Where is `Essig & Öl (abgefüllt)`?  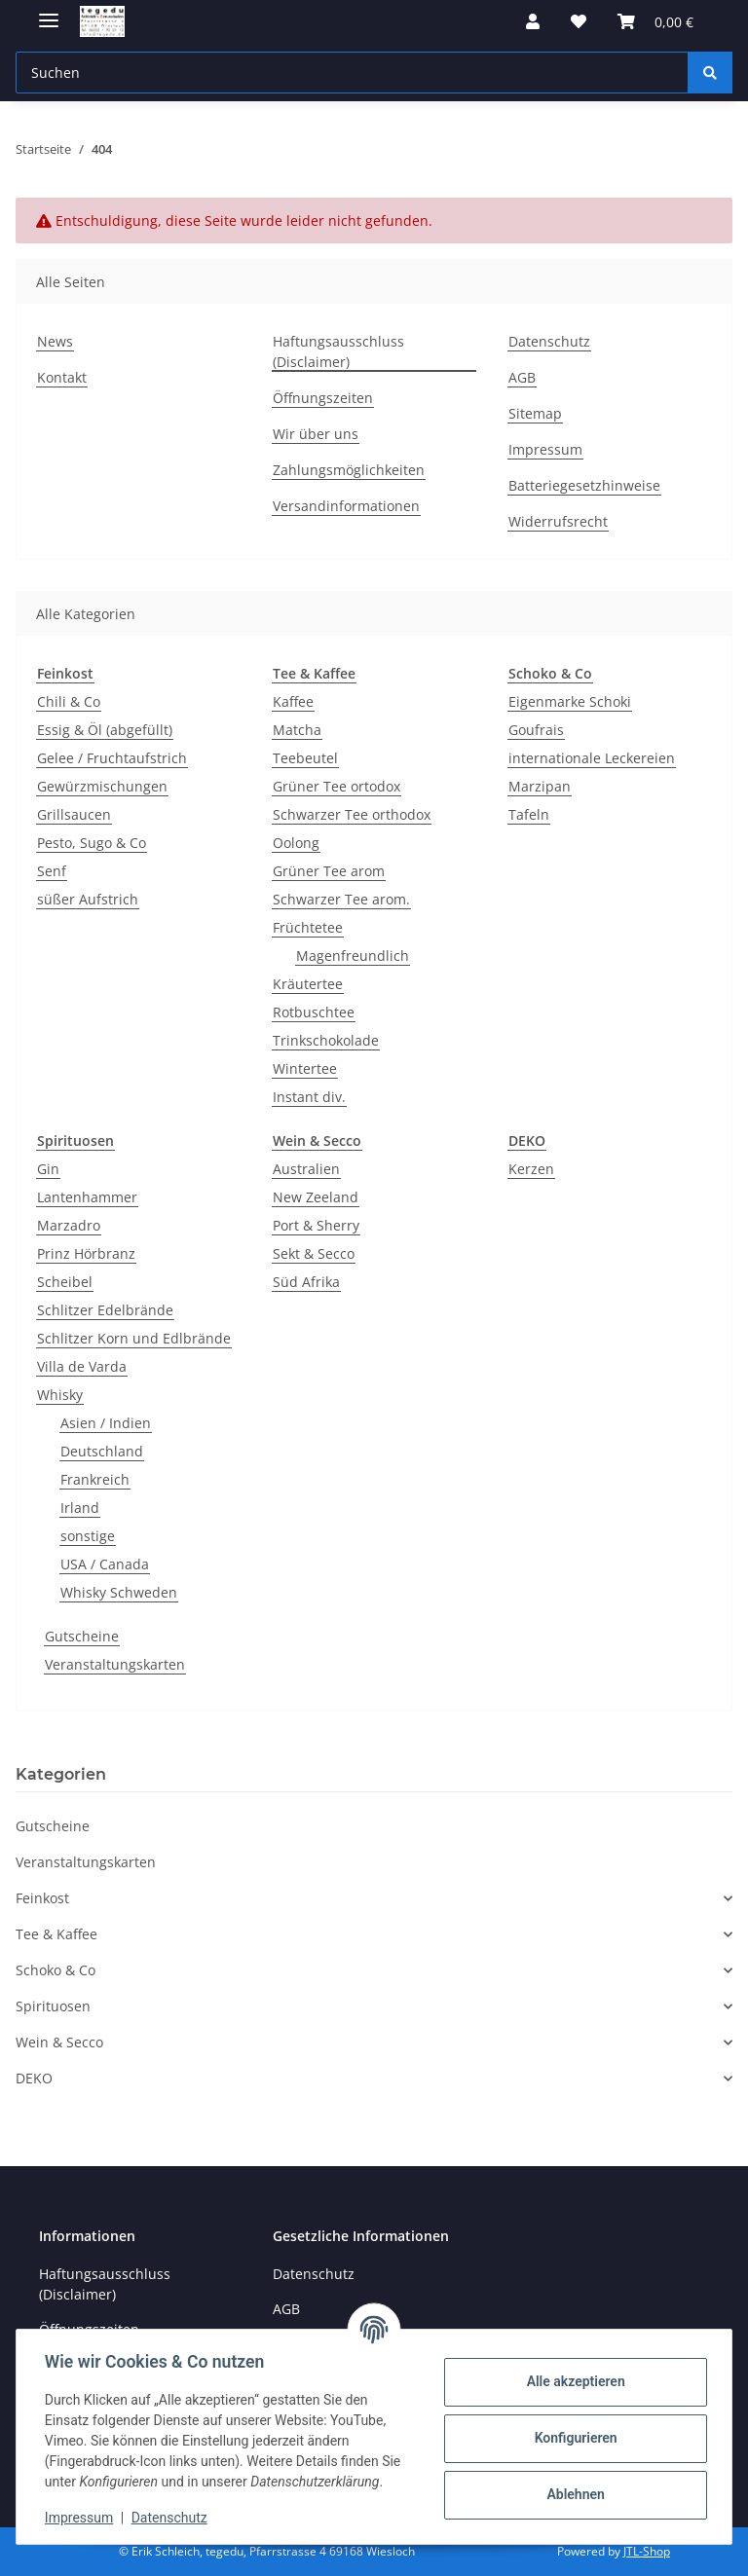 Essig & Öl (abgefüllt) is located at coordinates (104, 729).